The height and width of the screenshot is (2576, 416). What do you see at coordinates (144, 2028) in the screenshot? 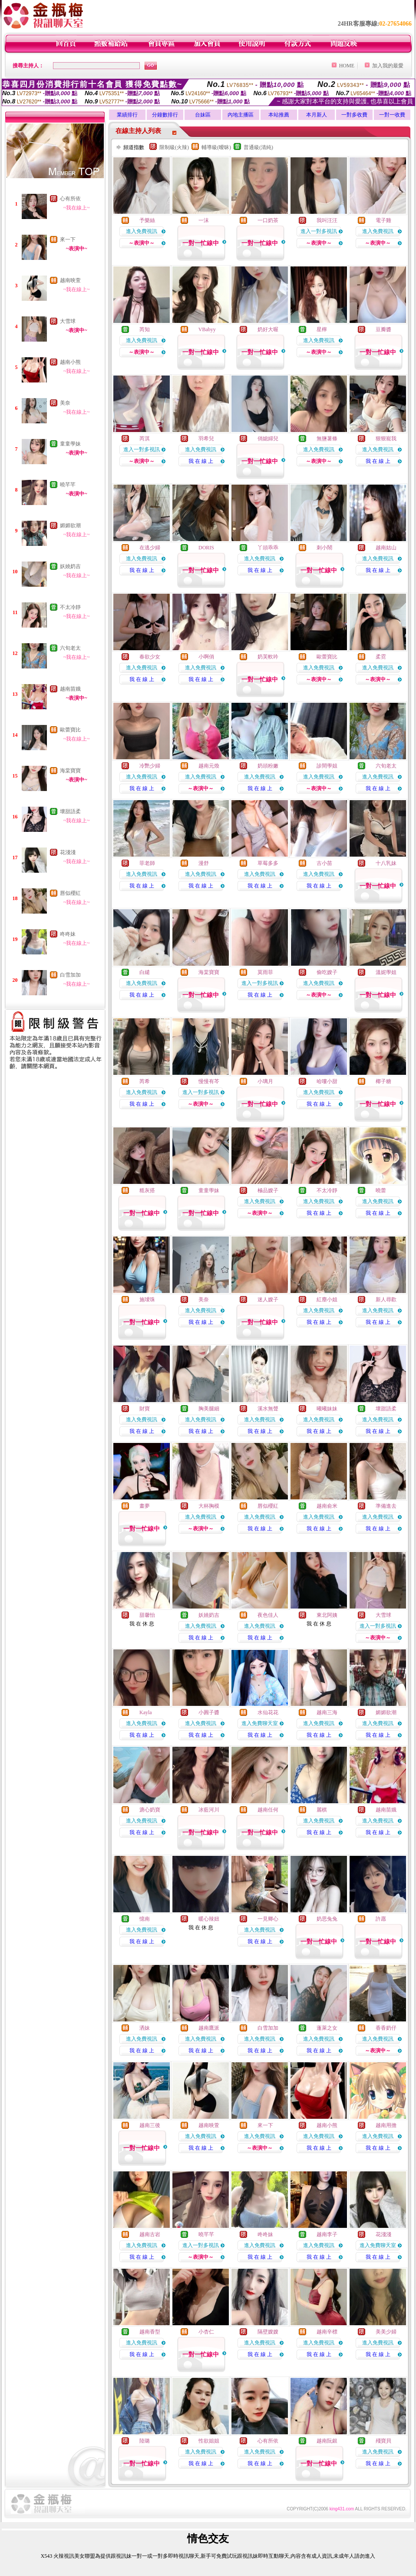
I see `洒妹` at bounding box center [144, 2028].